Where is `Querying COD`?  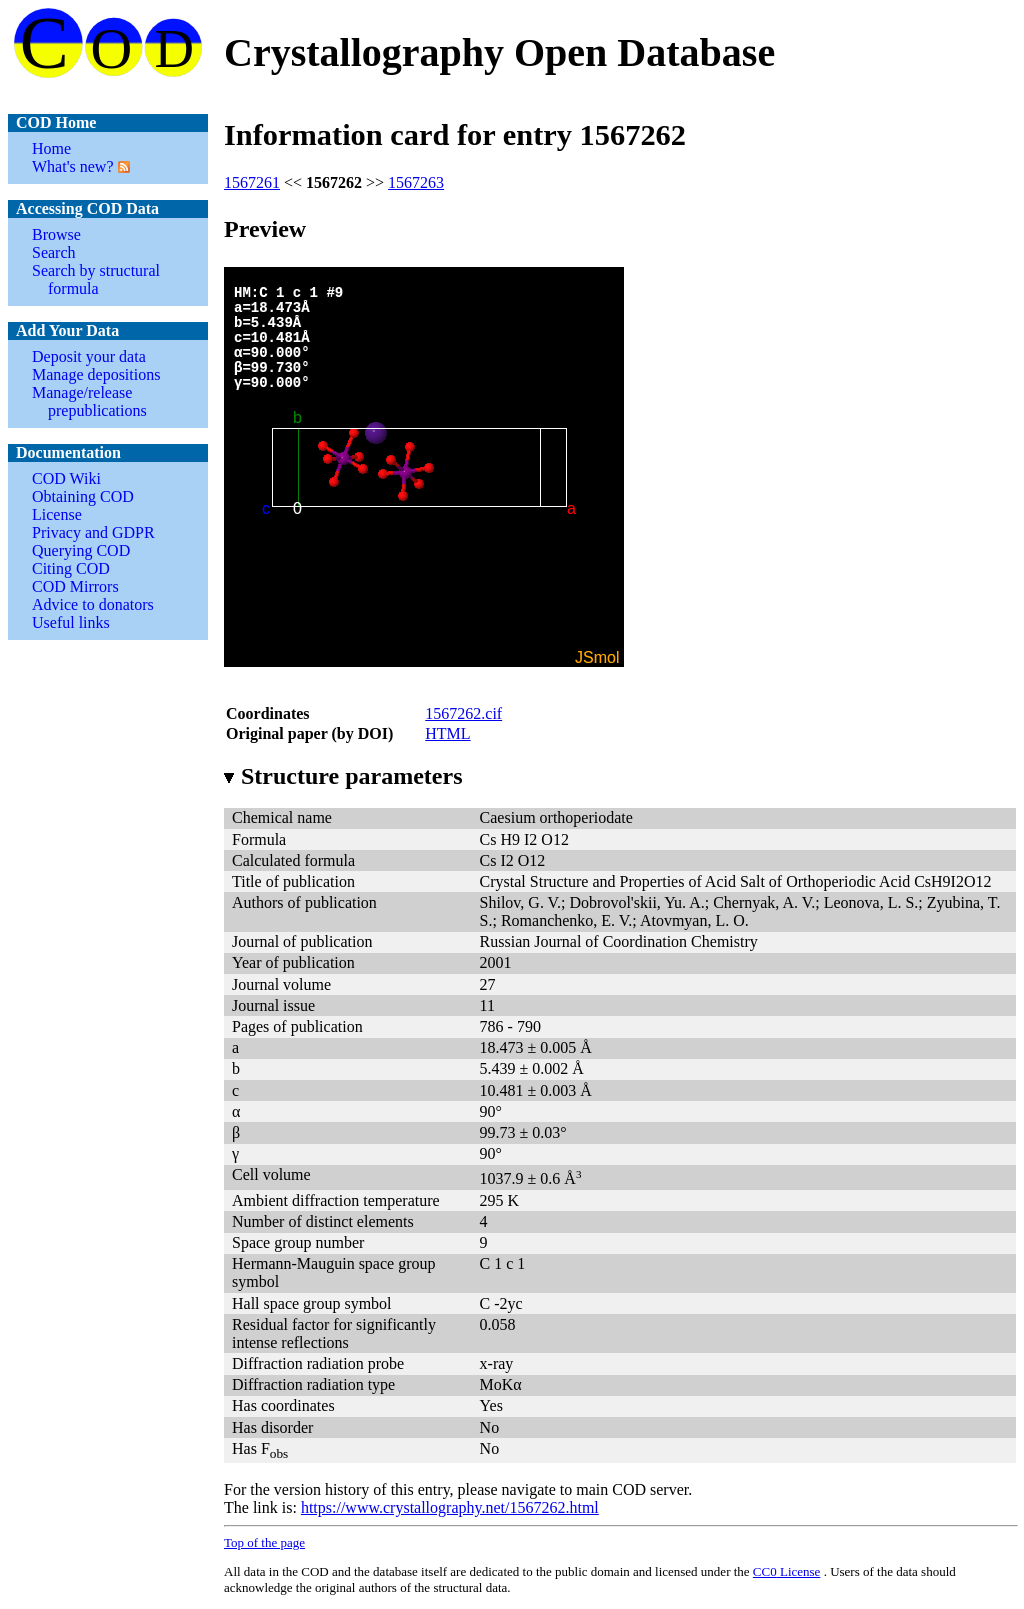
Querying COD is located at coordinates (81, 550).